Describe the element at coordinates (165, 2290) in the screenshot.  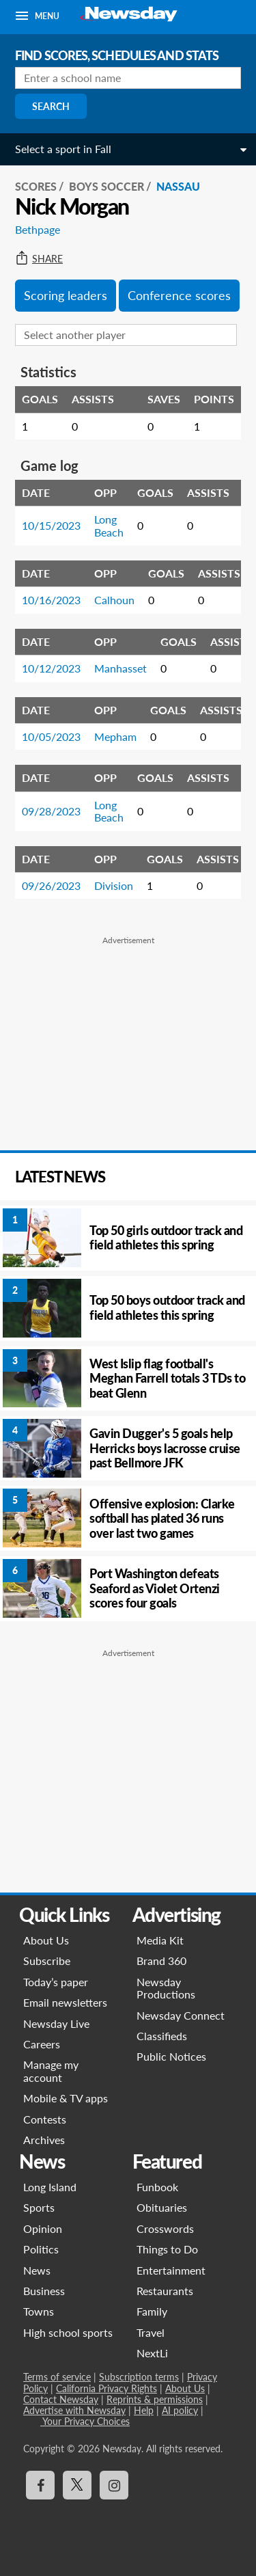
I see `Restaurants` at that location.